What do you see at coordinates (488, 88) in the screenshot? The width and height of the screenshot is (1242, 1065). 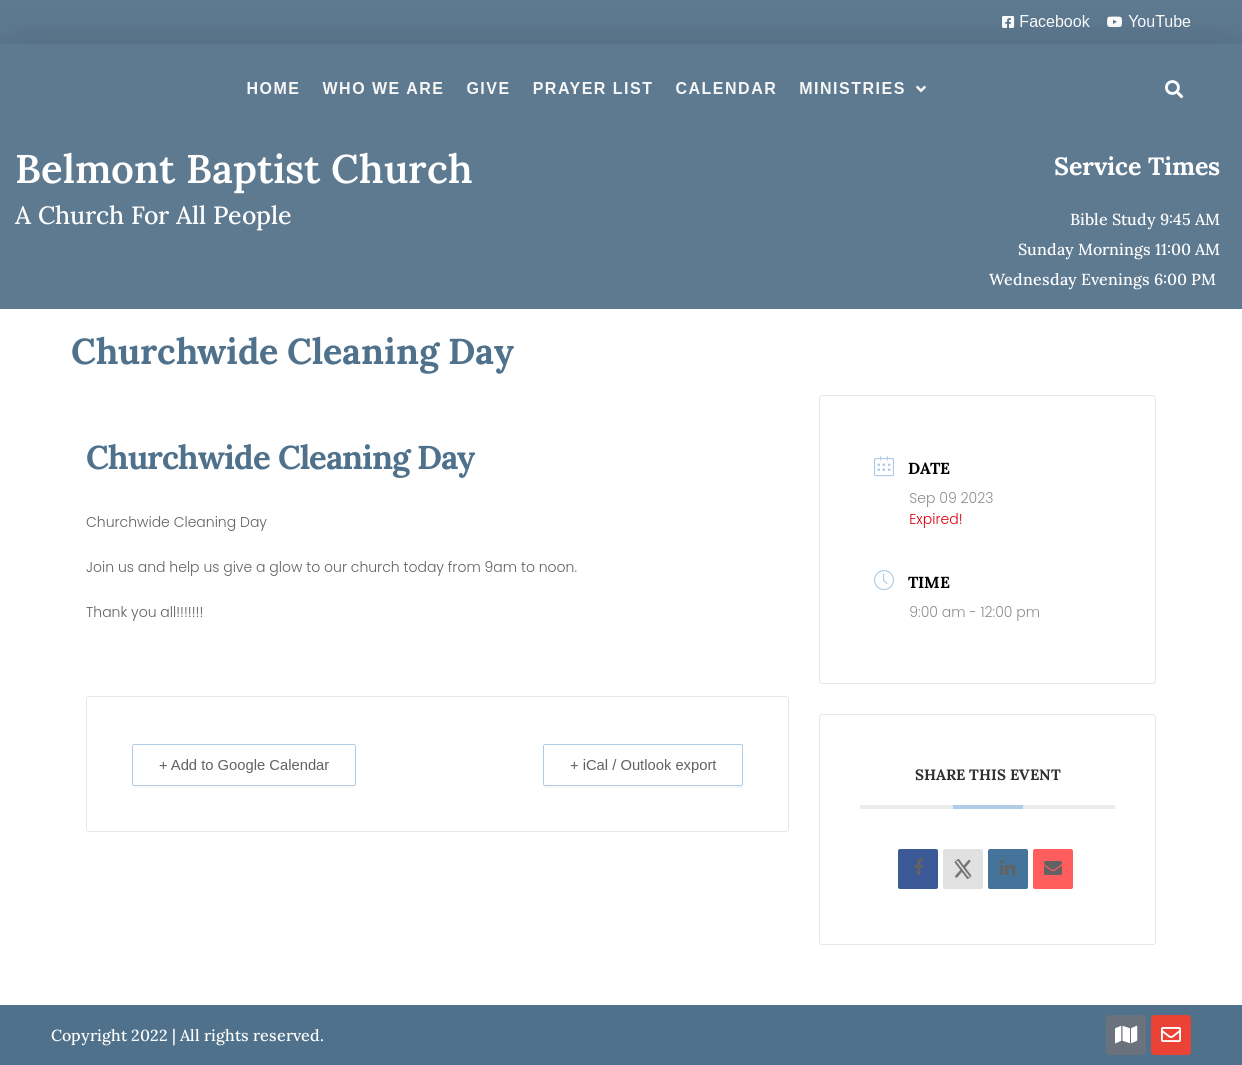 I see `Give` at bounding box center [488, 88].